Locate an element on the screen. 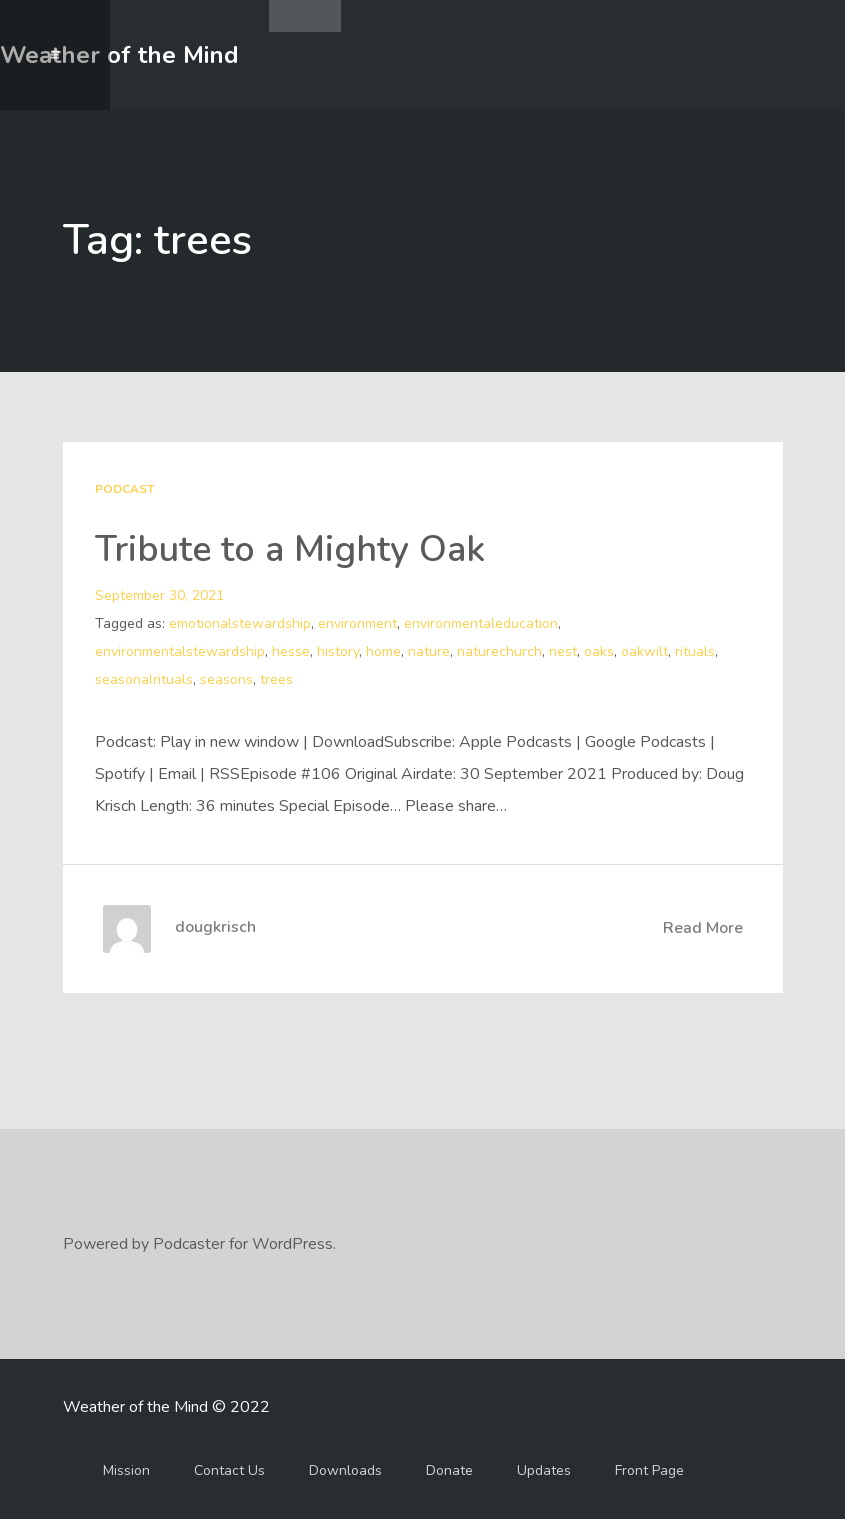 Image resolution: width=845 pixels, height=1519 pixels. Downloads is located at coordinates (345, 1470).